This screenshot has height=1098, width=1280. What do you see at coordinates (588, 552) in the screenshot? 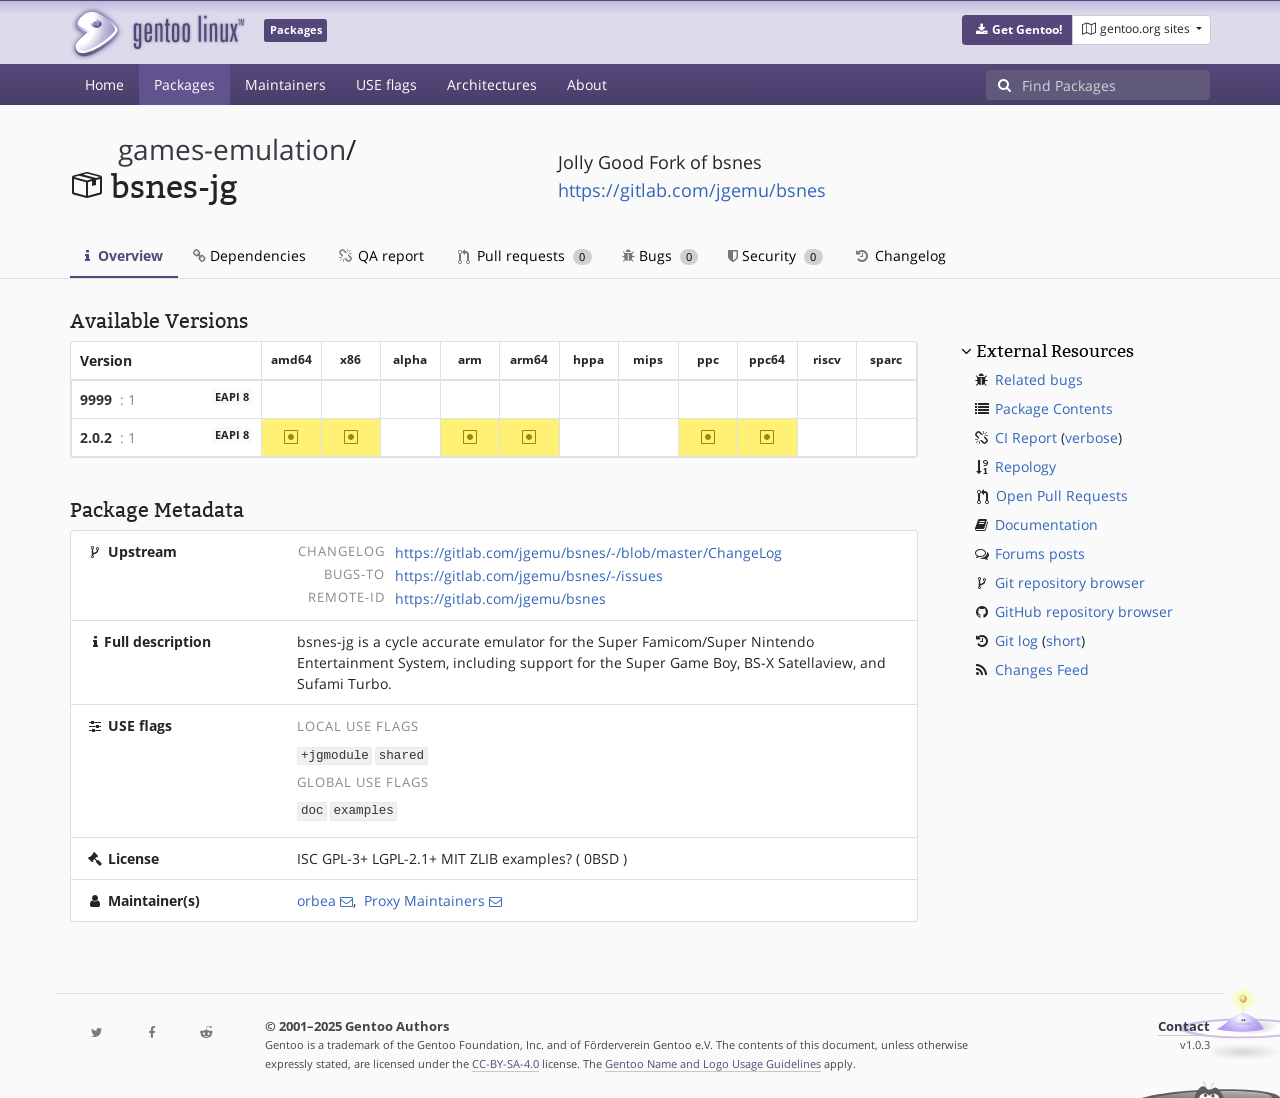
I see `https://gitlab.com/jgemu/bsnes/-/blob/master/ChangeLog` at bounding box center [588, 552].